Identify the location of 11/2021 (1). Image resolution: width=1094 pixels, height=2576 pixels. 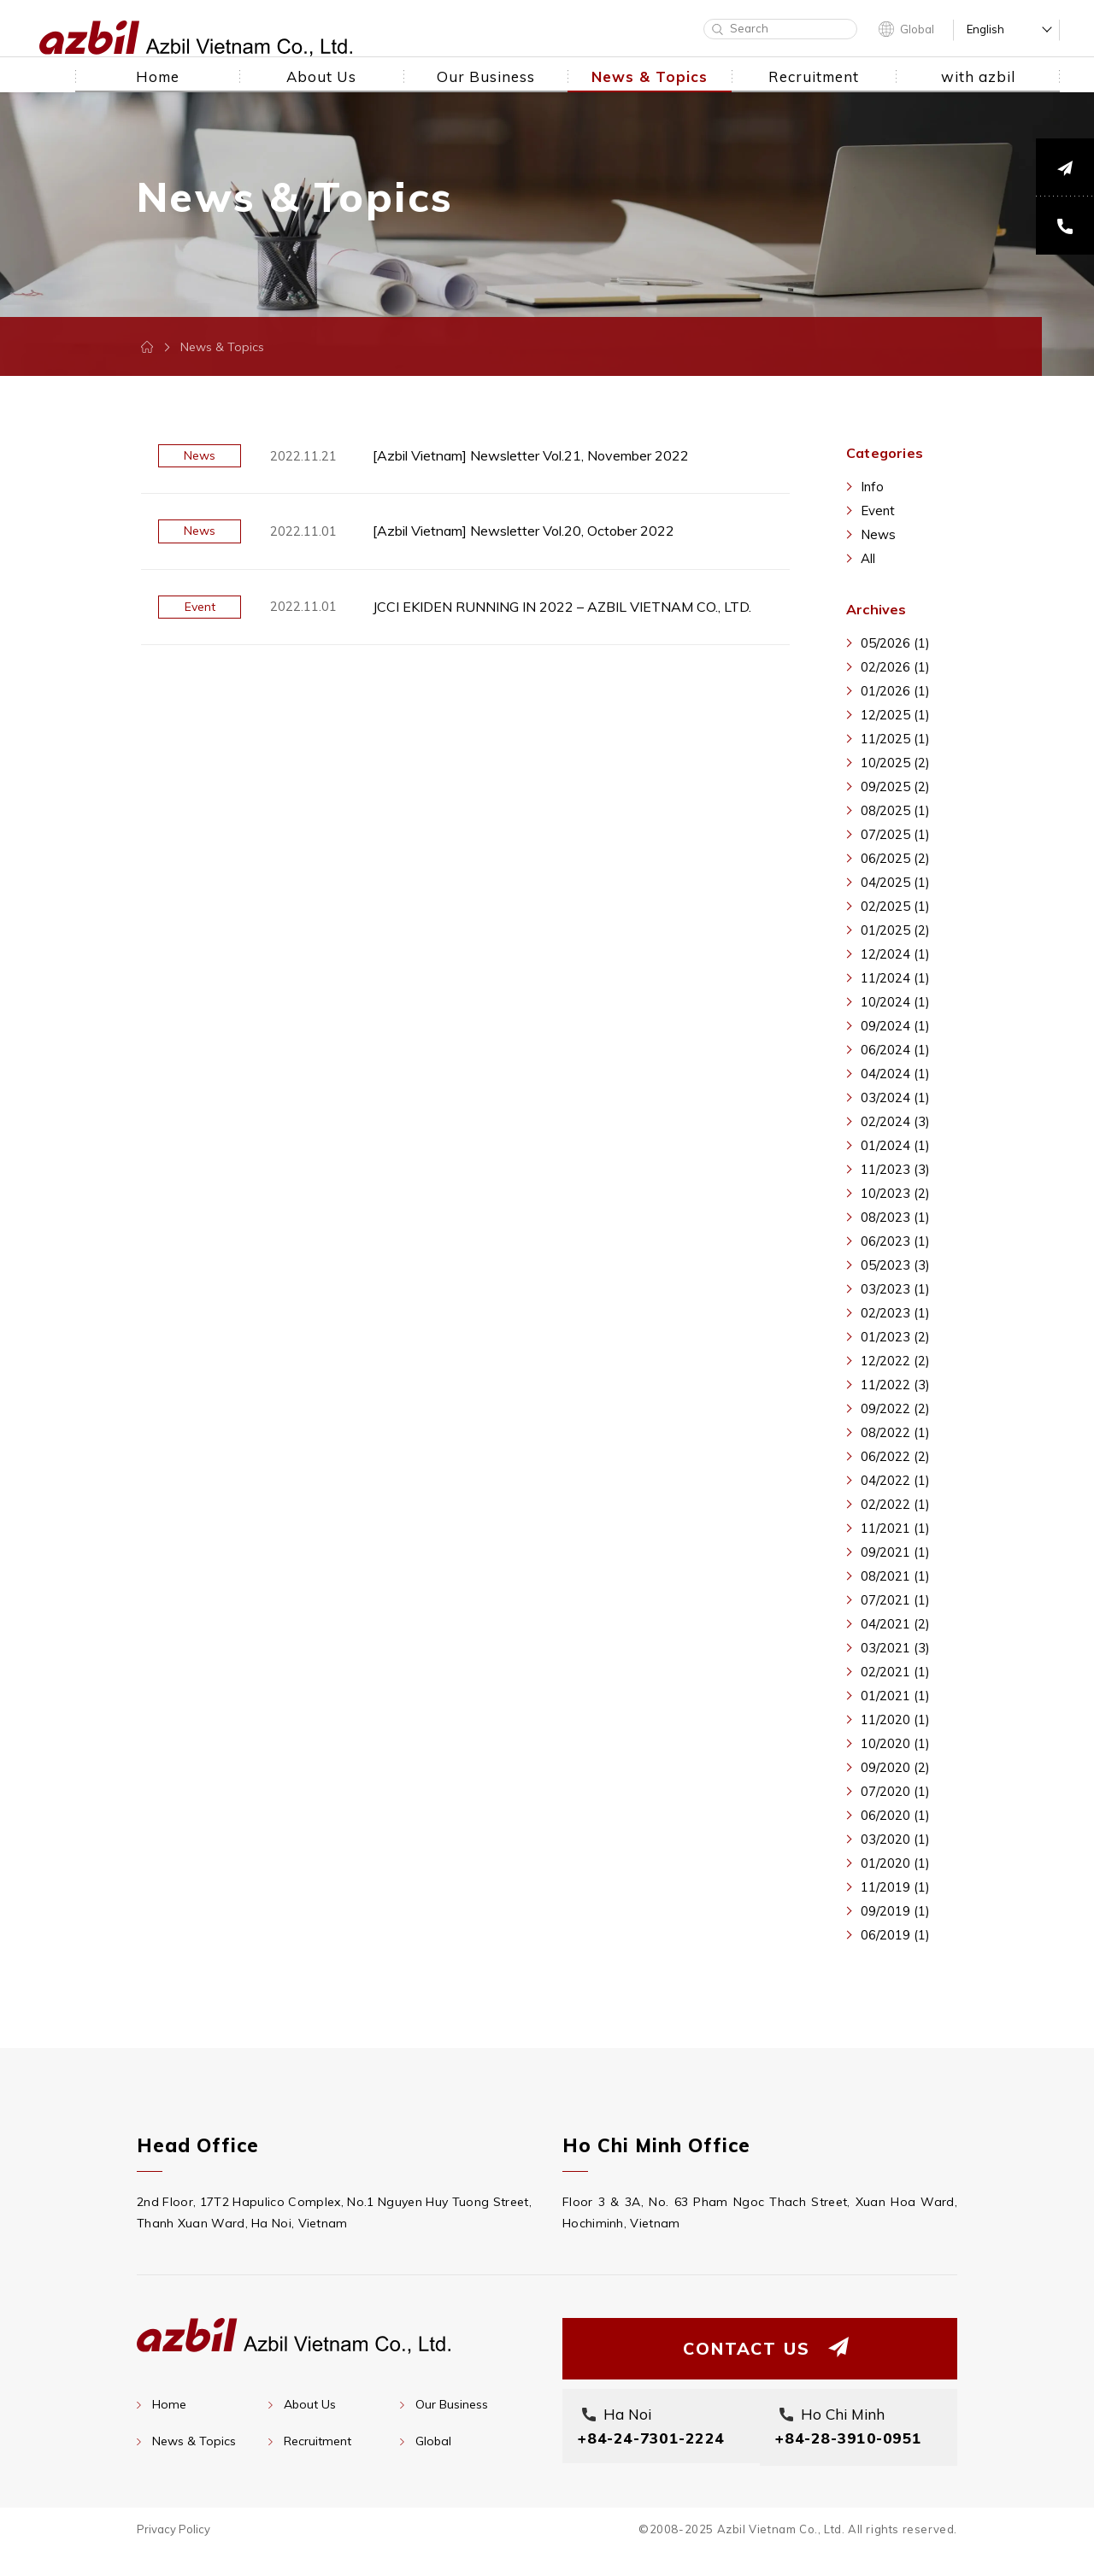
(895, 1528).